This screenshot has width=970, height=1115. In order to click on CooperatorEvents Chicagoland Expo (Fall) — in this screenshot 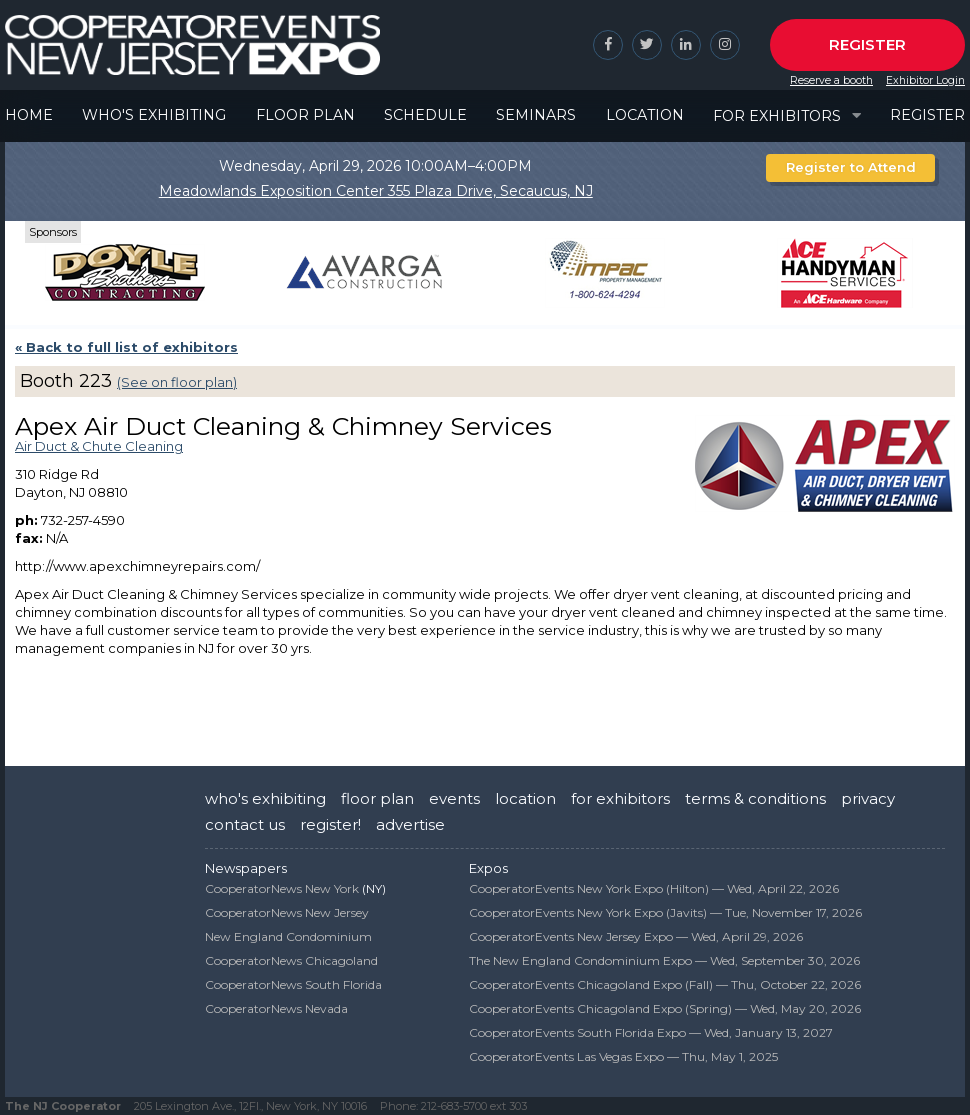, I will do `click(665, 984)`.